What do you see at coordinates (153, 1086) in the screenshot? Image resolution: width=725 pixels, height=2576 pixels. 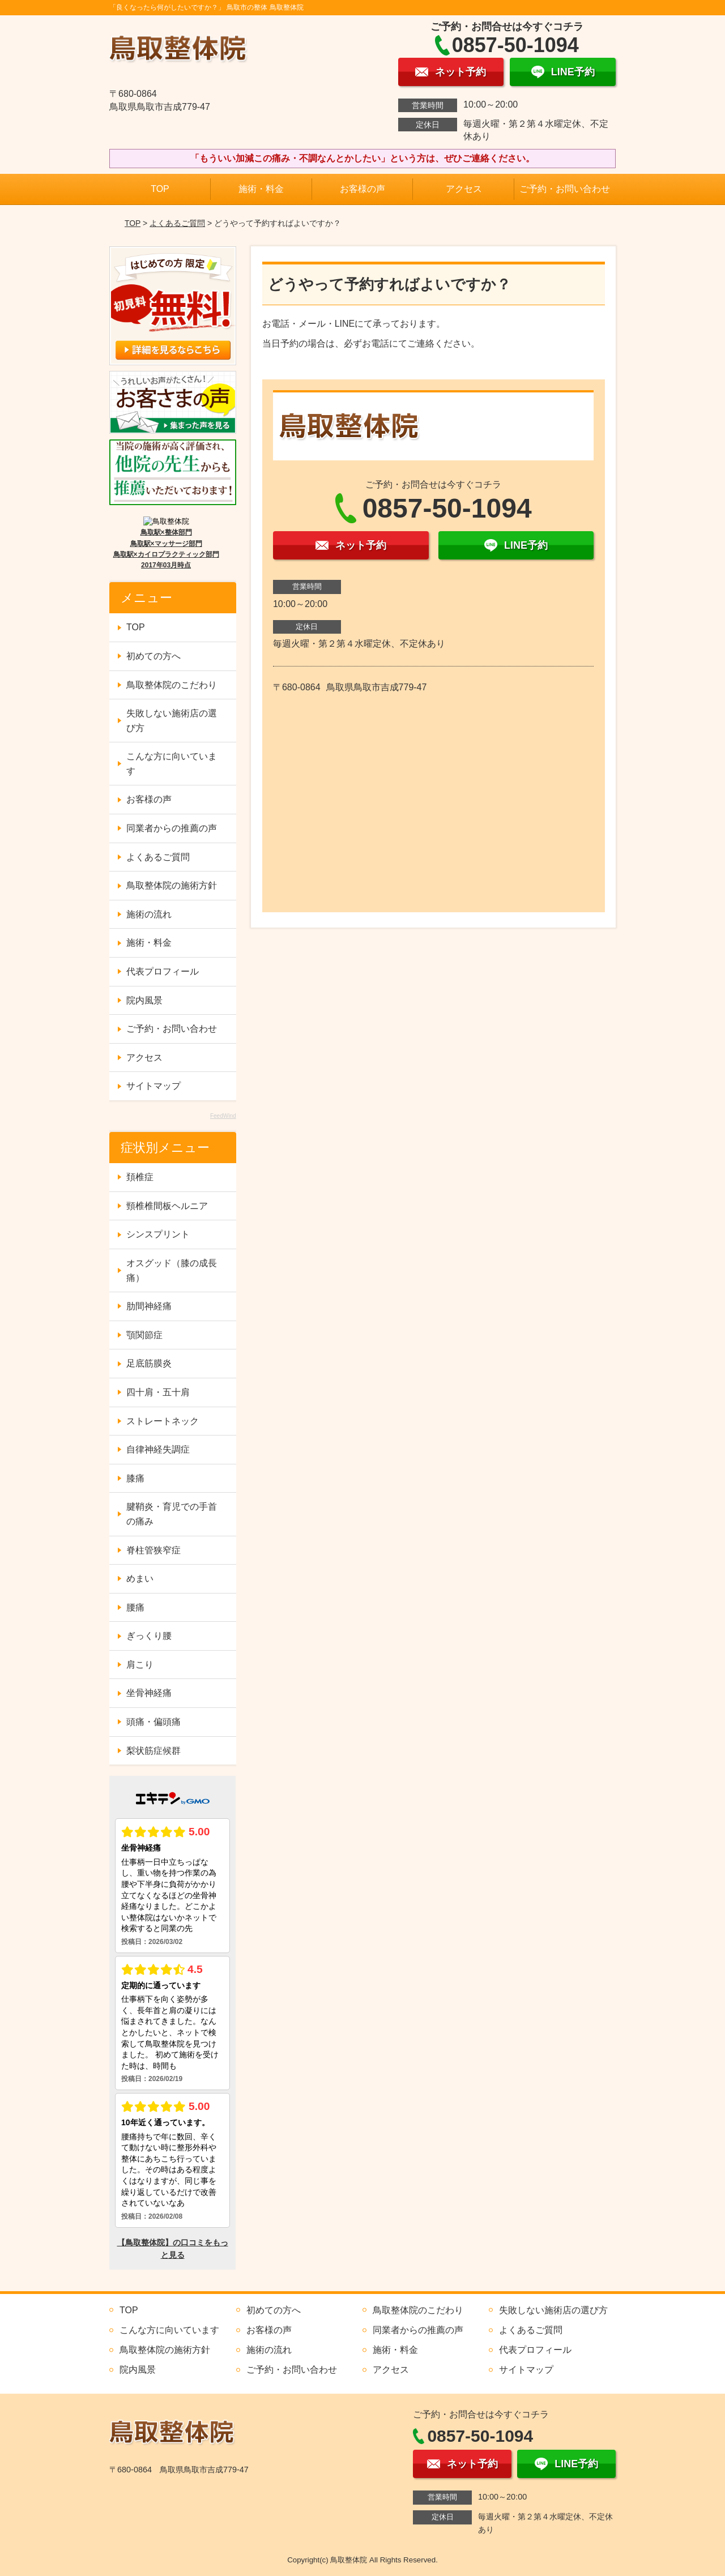 I see `サイトマップ` at bounding box center [153, 1086].